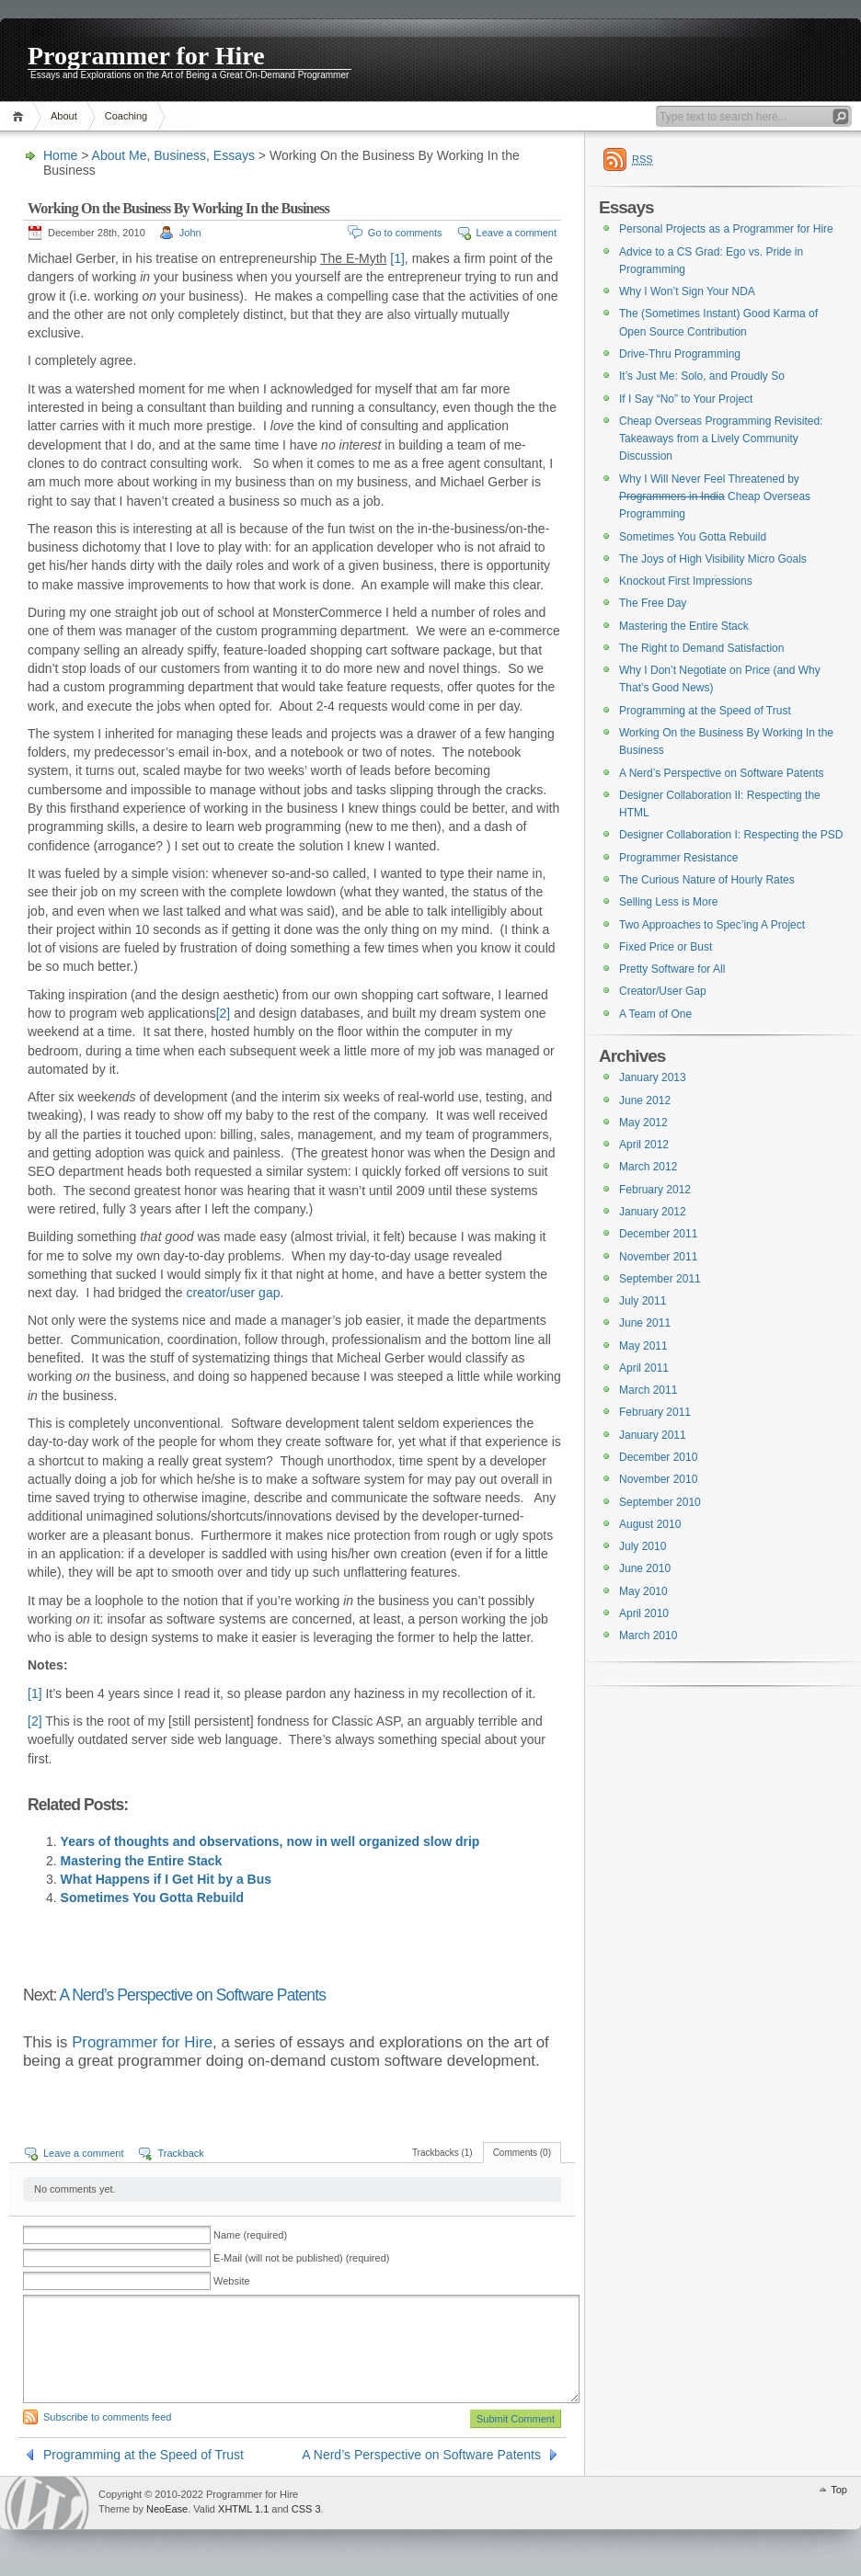 The width and height of the screenshot is (861, 2576). I want to click on NeoEase, so click(167, 2508).